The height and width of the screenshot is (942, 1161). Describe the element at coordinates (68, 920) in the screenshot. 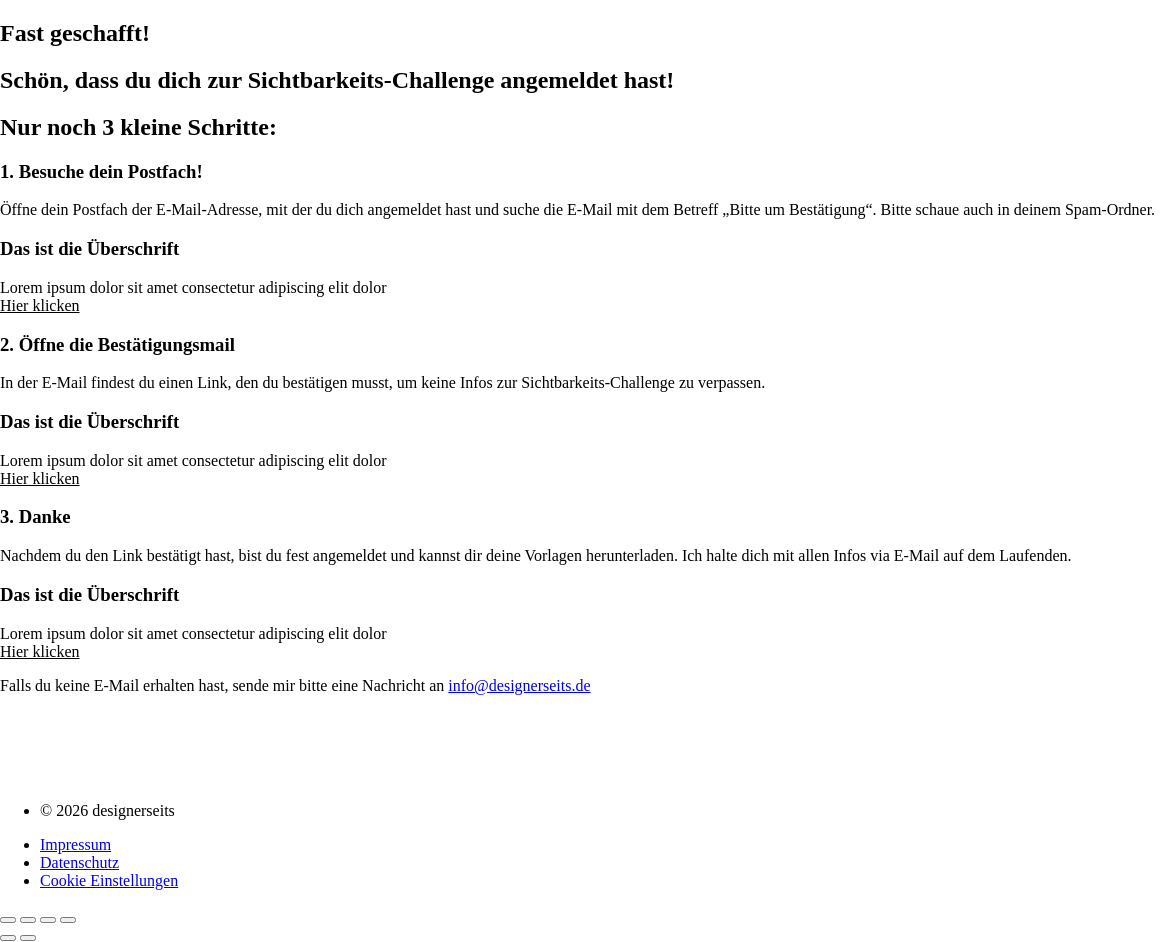

I see `[Schließen (Esc)]` at that location.